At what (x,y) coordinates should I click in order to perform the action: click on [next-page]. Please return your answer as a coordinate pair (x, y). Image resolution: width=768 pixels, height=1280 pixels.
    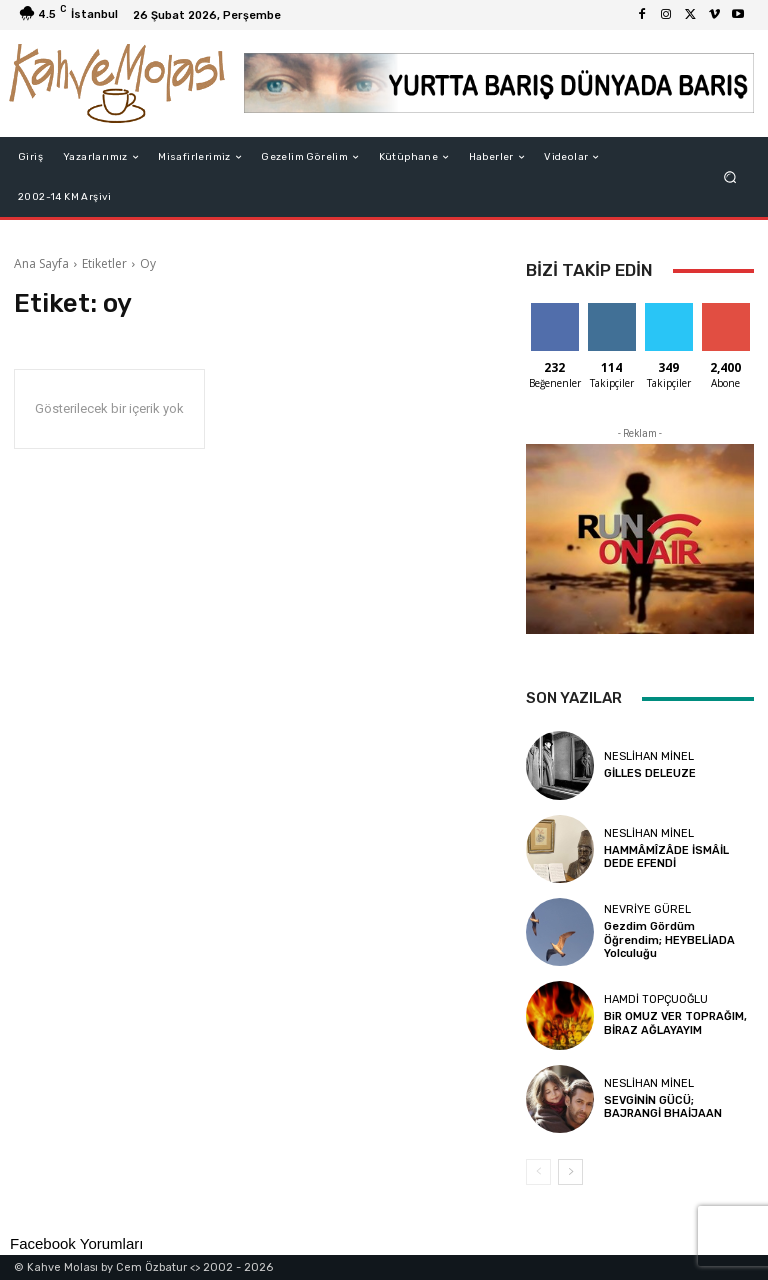
    Looking at the image, I should click on (570, 1172).